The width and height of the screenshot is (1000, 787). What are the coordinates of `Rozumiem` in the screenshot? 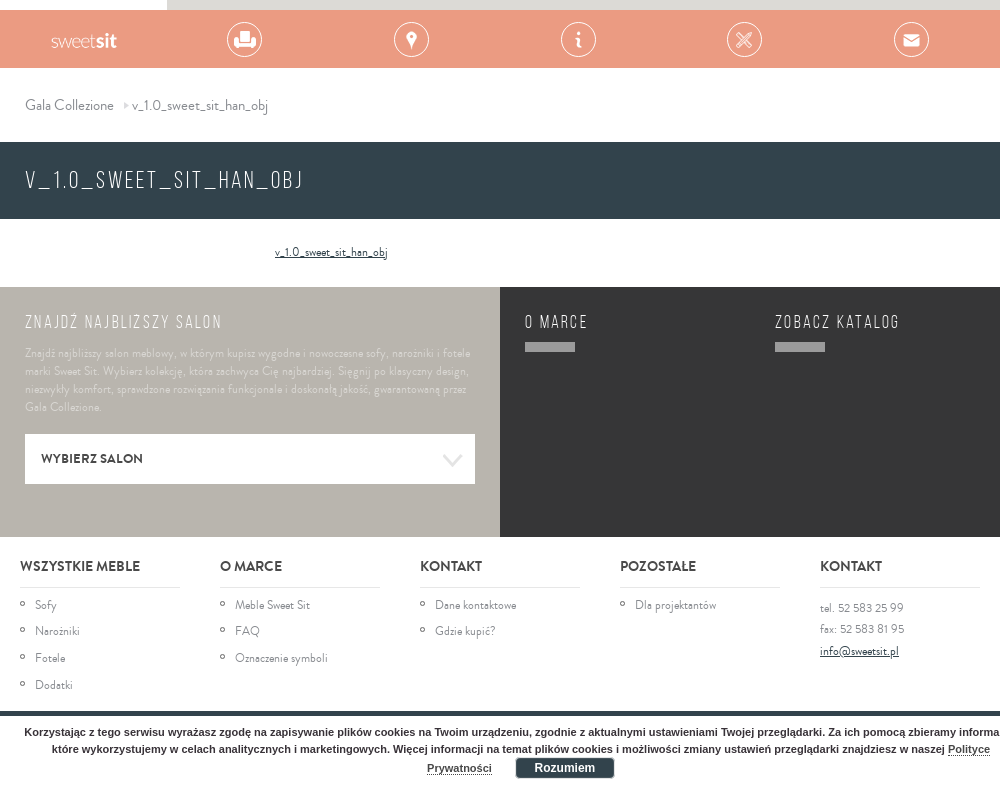 It's located at (565, 768).